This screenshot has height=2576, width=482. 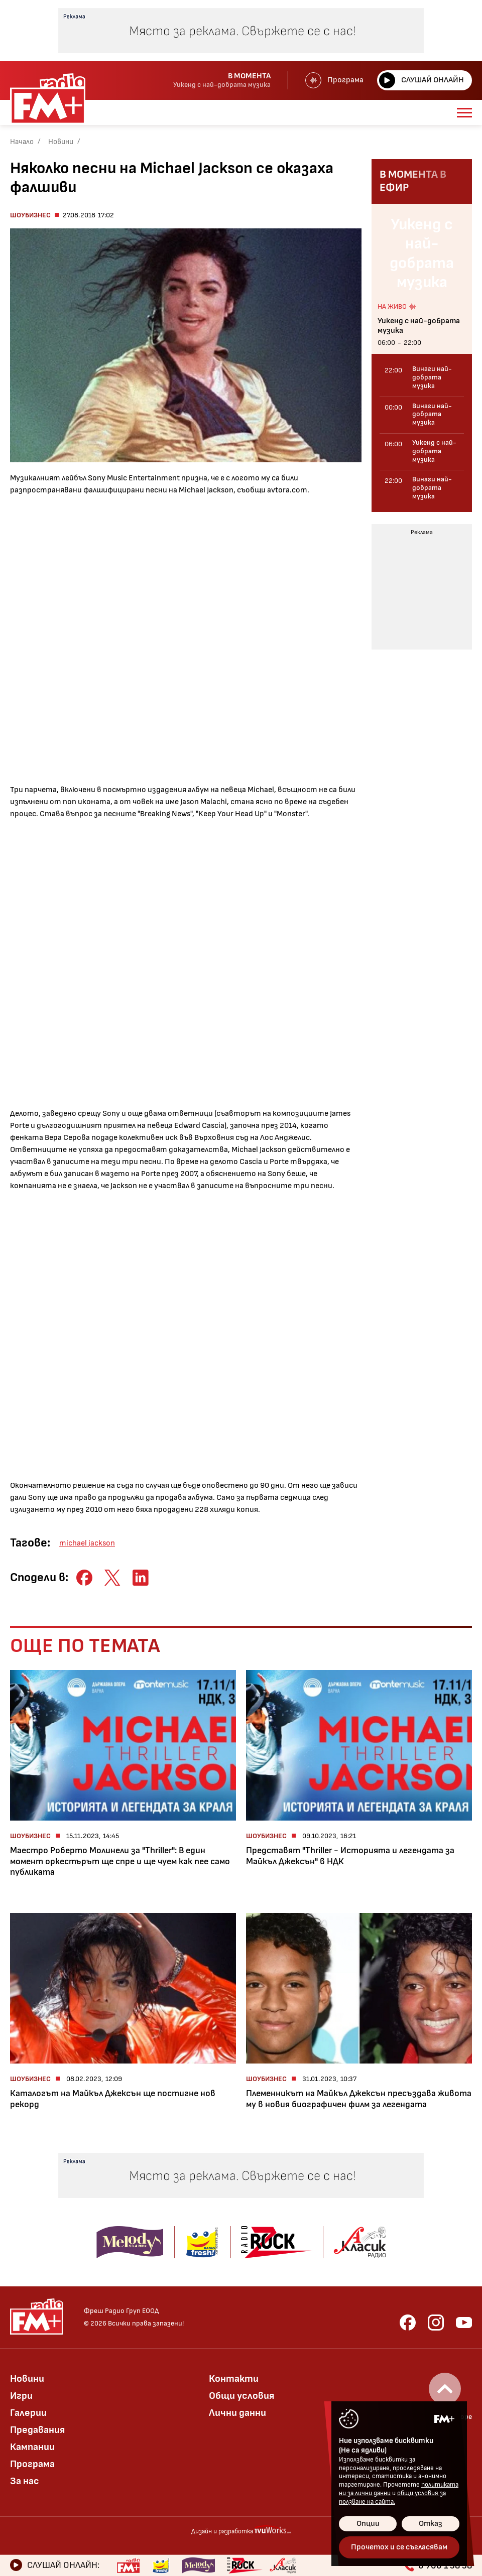 What do you see at coordinates (399, 2547) in the screenshot?
I see `Прочетох и се съгласявам` at bounding box center [399, 2547].